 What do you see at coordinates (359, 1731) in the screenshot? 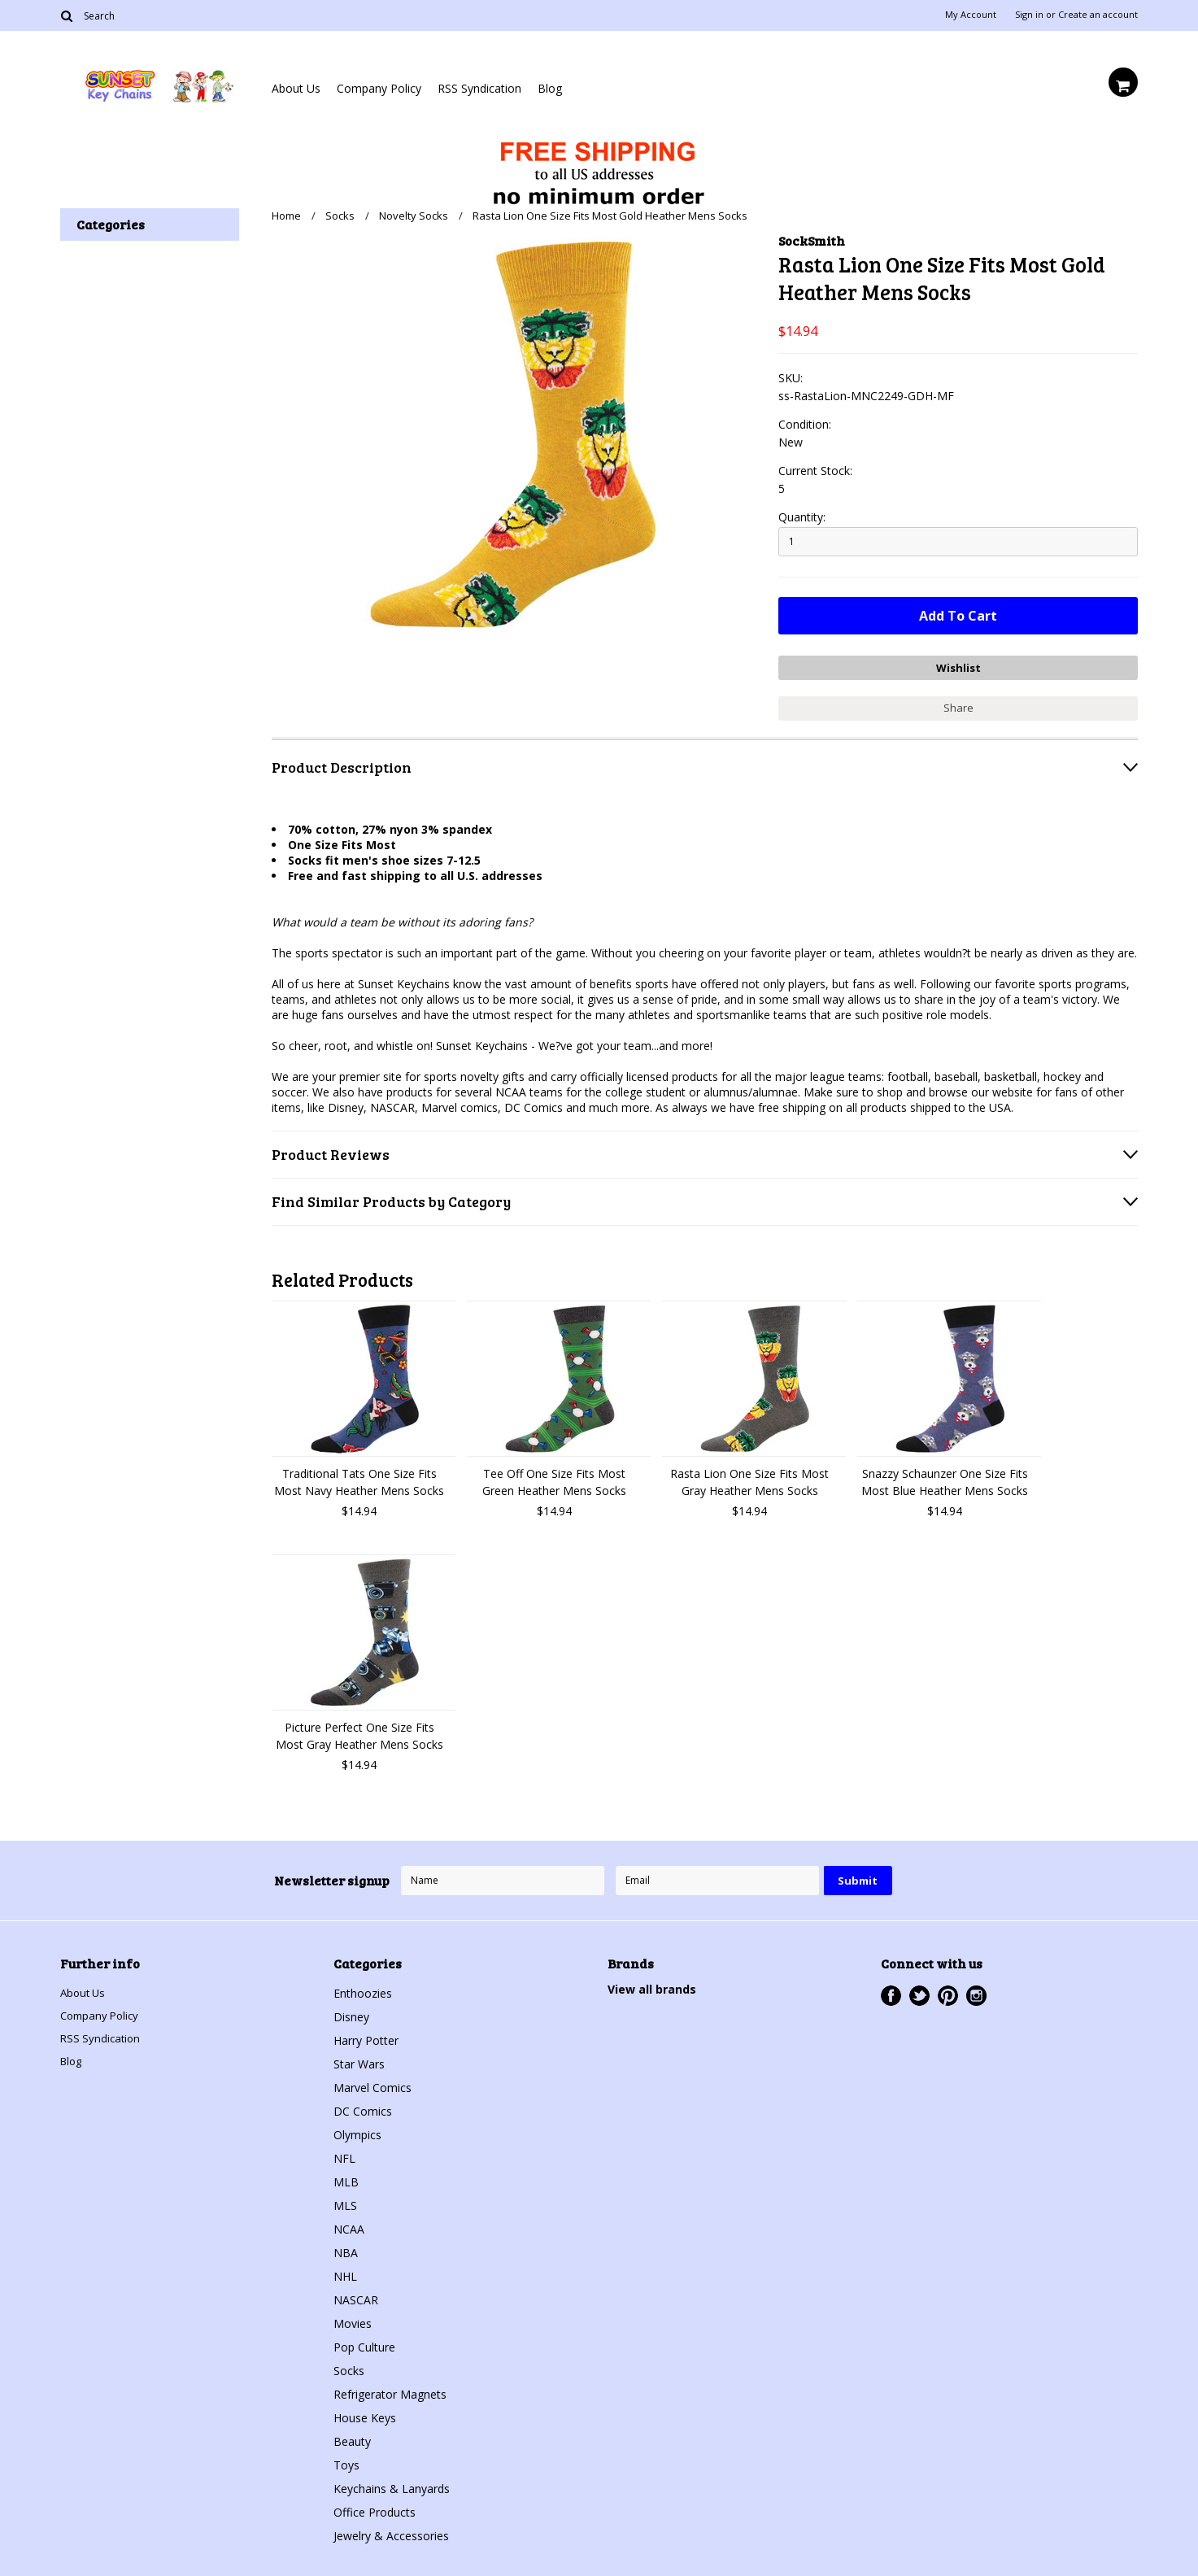
I see `Picture Perfect One Size Fits Most Gray Heather Mens Socks` at bounding box center [359, 1731].